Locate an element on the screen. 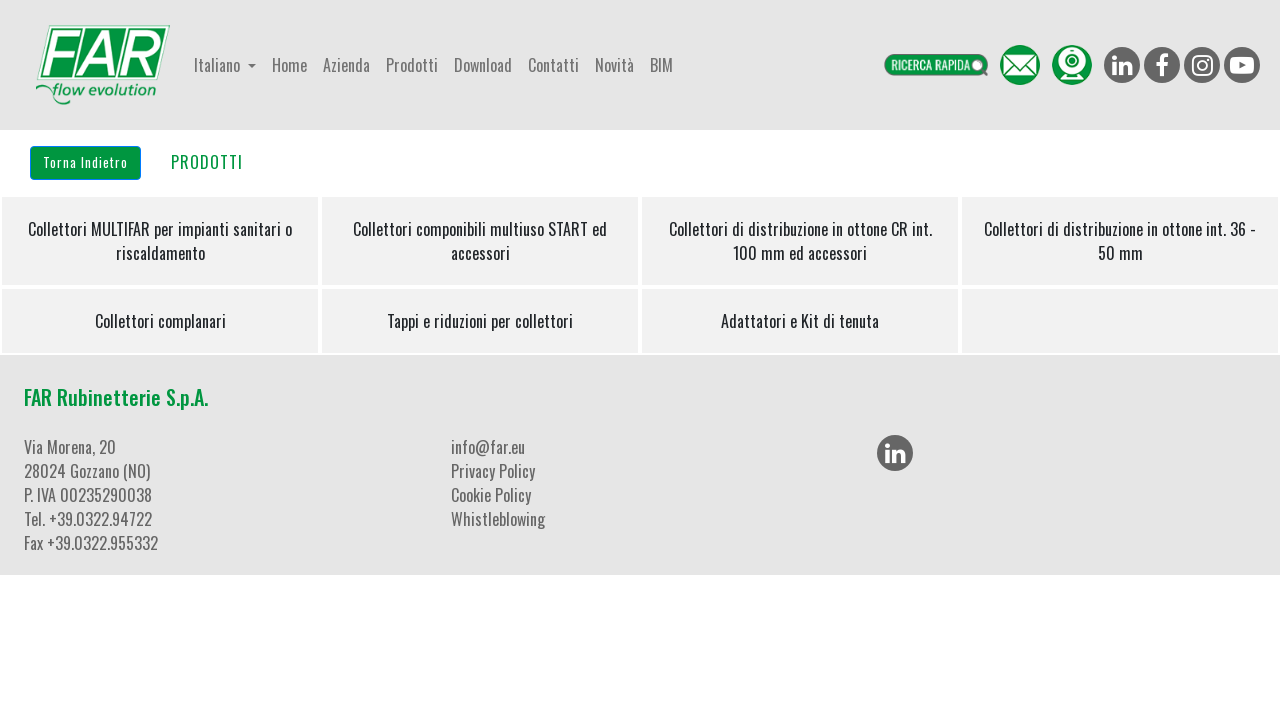 The width and height of the screenshot is (1280, 720). Italiano [button] is located at coordinates (219, 65).